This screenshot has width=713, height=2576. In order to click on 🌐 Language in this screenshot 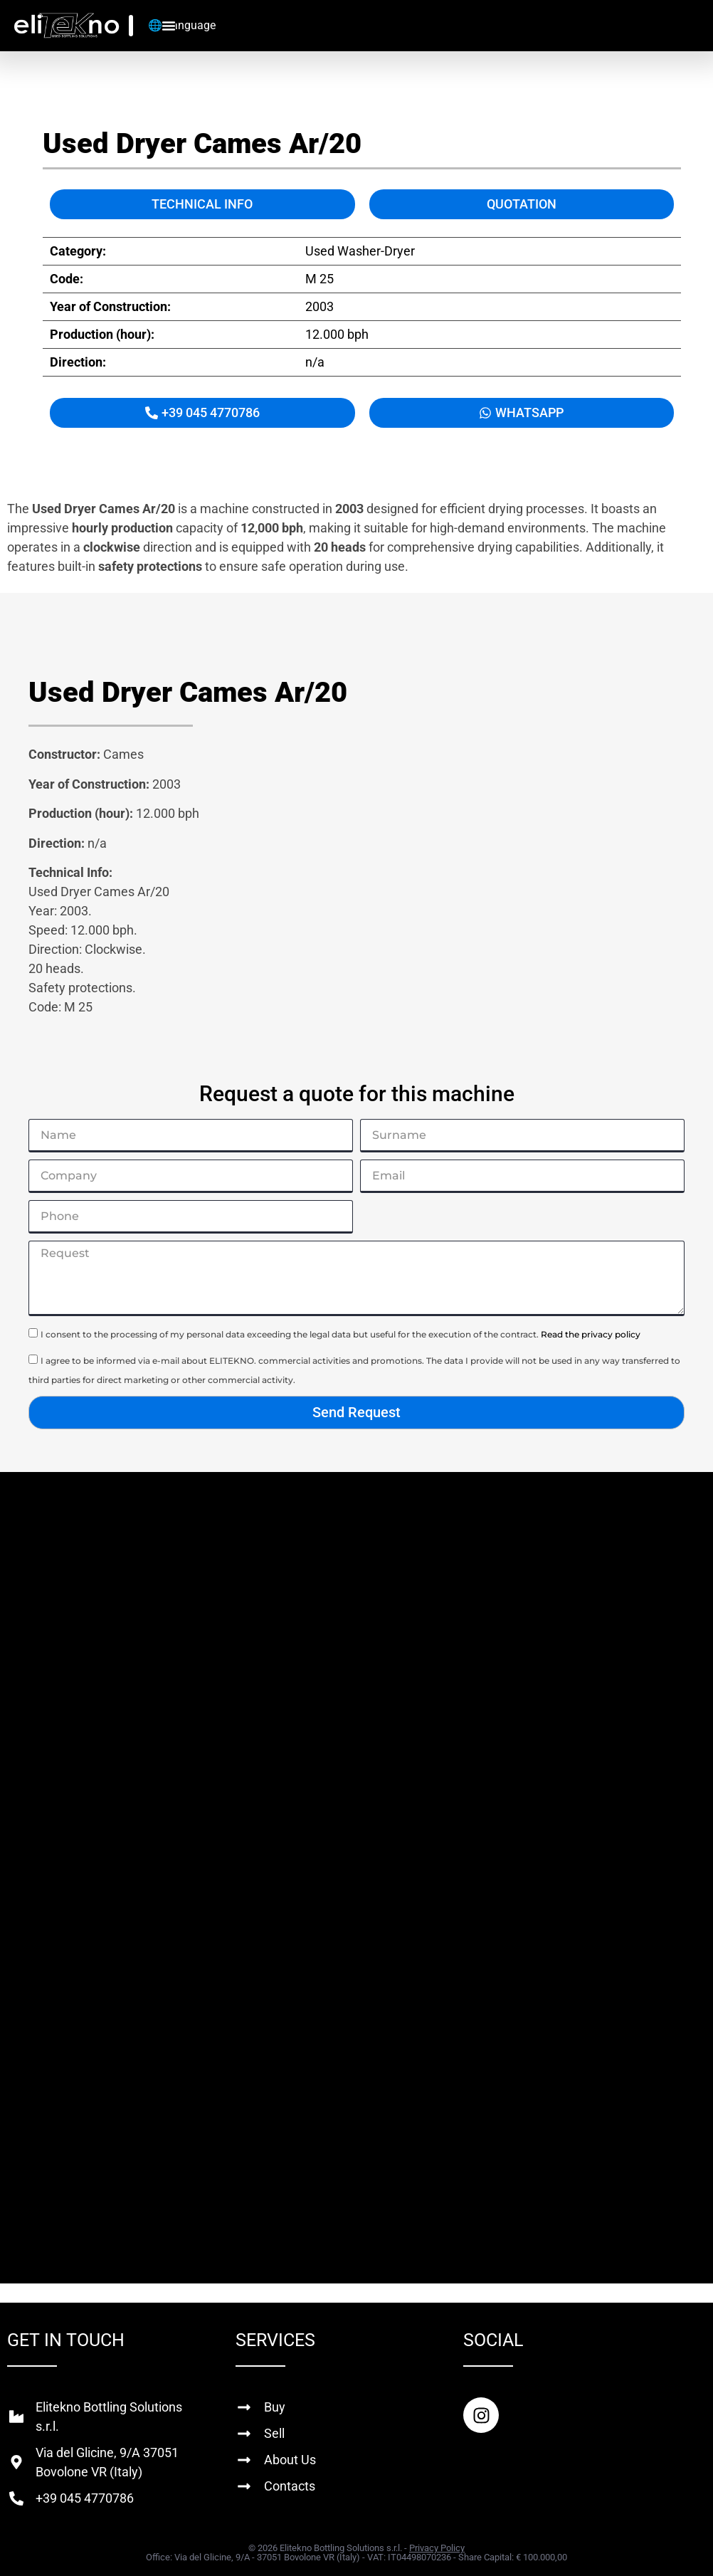, I will do `click(182, 25)`.